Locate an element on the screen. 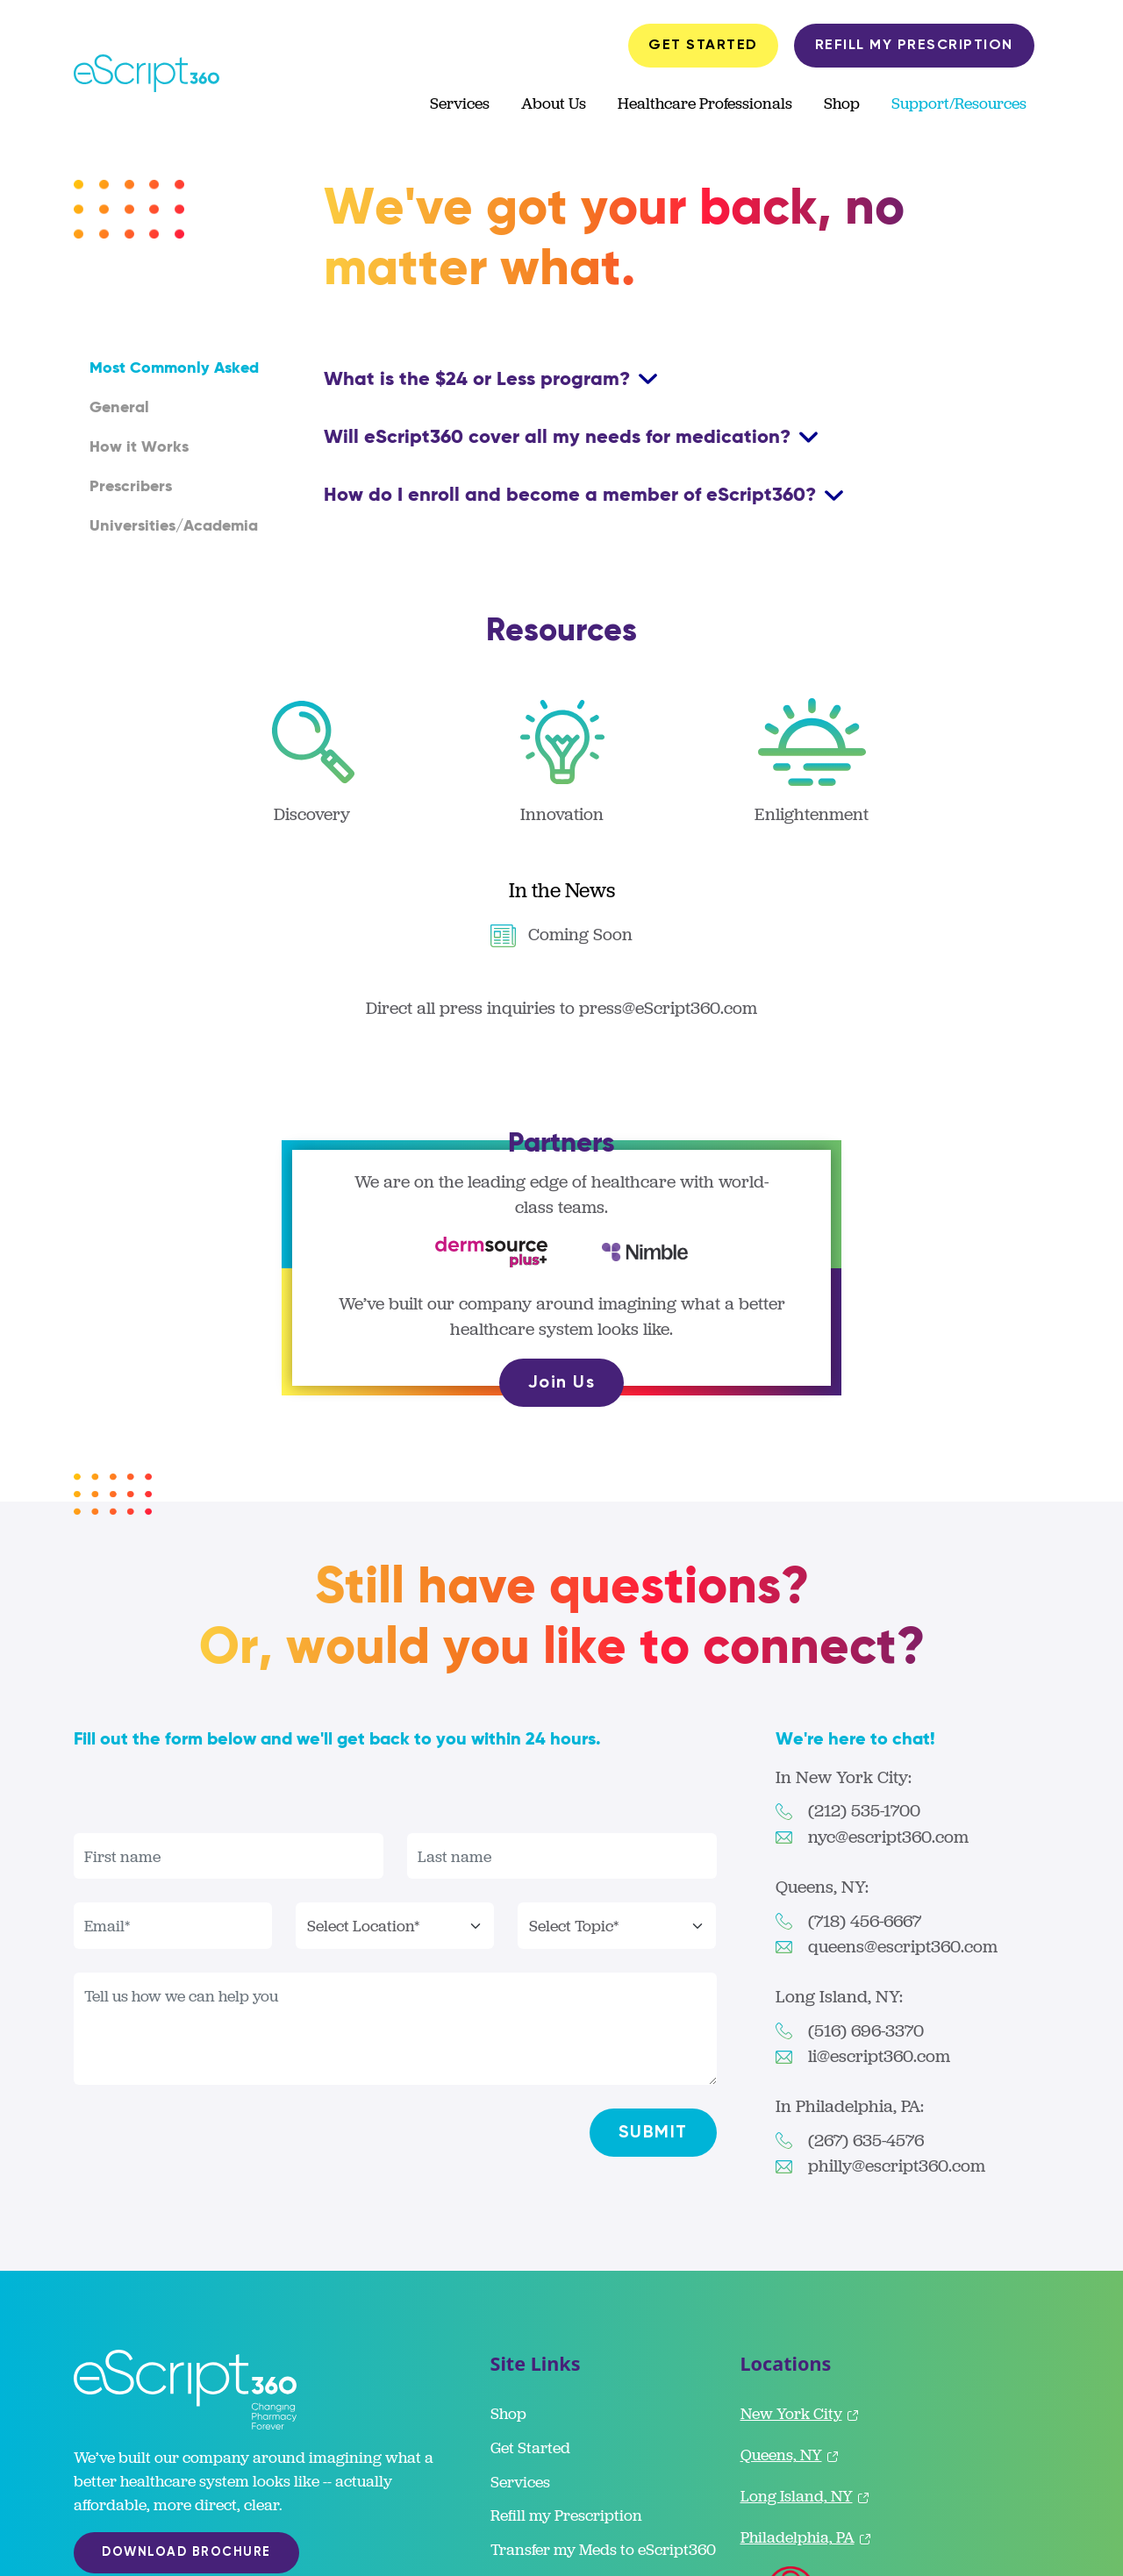 The height and width of the screenshot is (2576, 1123). Will eScript360 cover all my needs for medication? is located at coordinates (560, 436).